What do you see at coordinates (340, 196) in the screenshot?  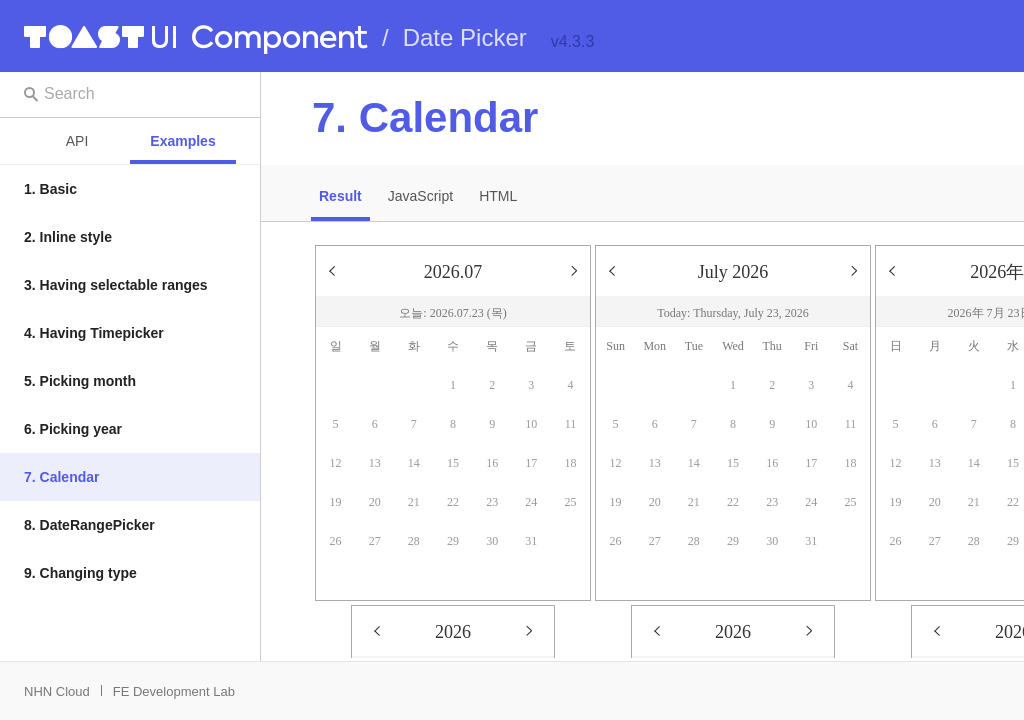 I see `Result` at bounding box center [340, 196].